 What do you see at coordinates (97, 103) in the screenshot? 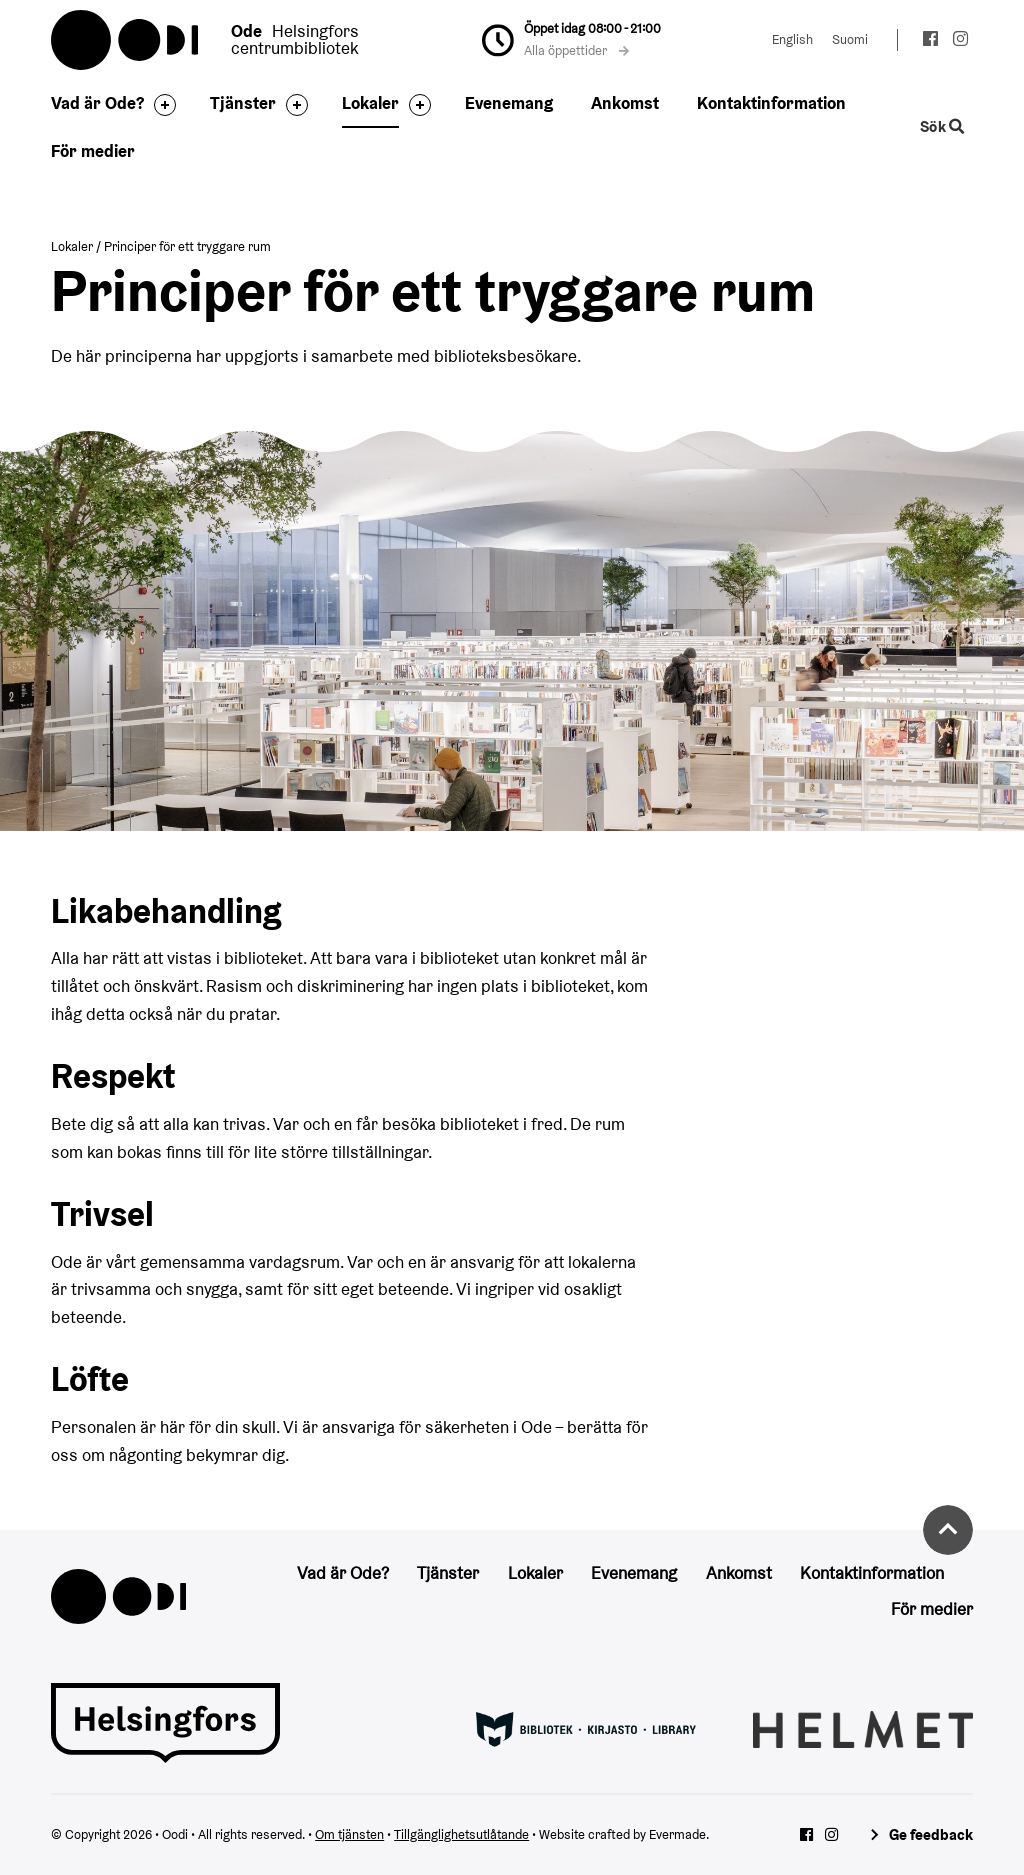
I see `Vad är Ode?` at bounding box center [97, 103].